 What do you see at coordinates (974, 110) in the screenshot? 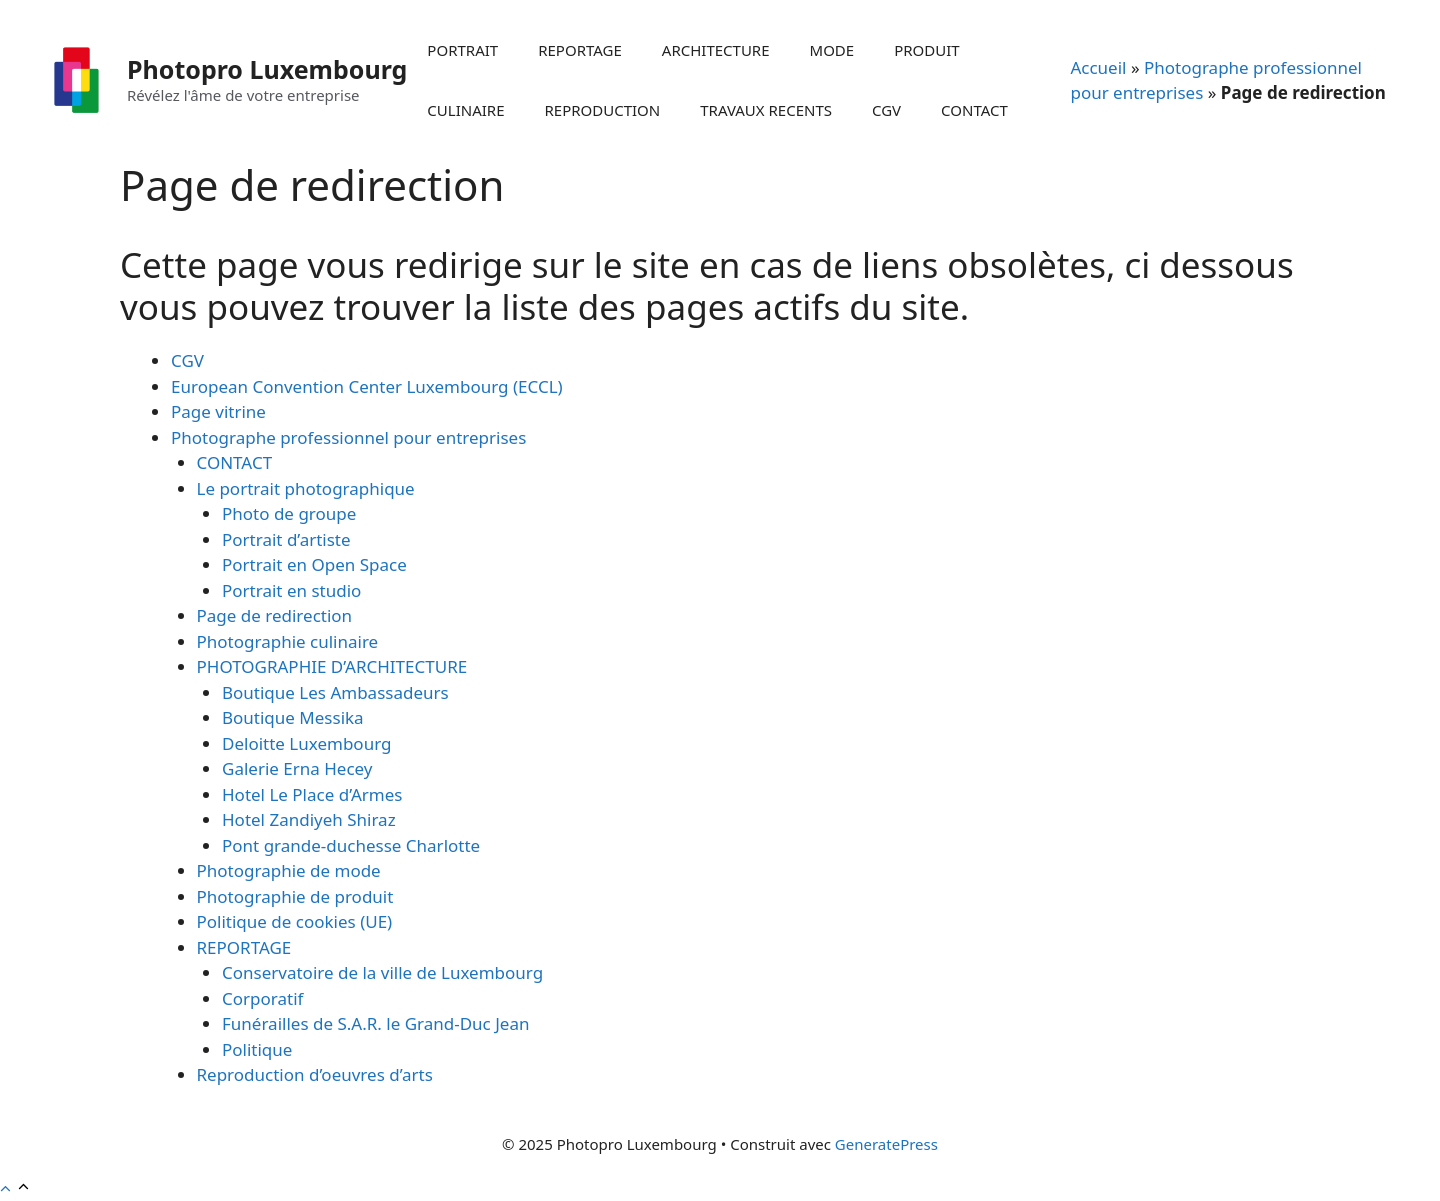
I see `CONTACT` at bounding box center [974, 110].